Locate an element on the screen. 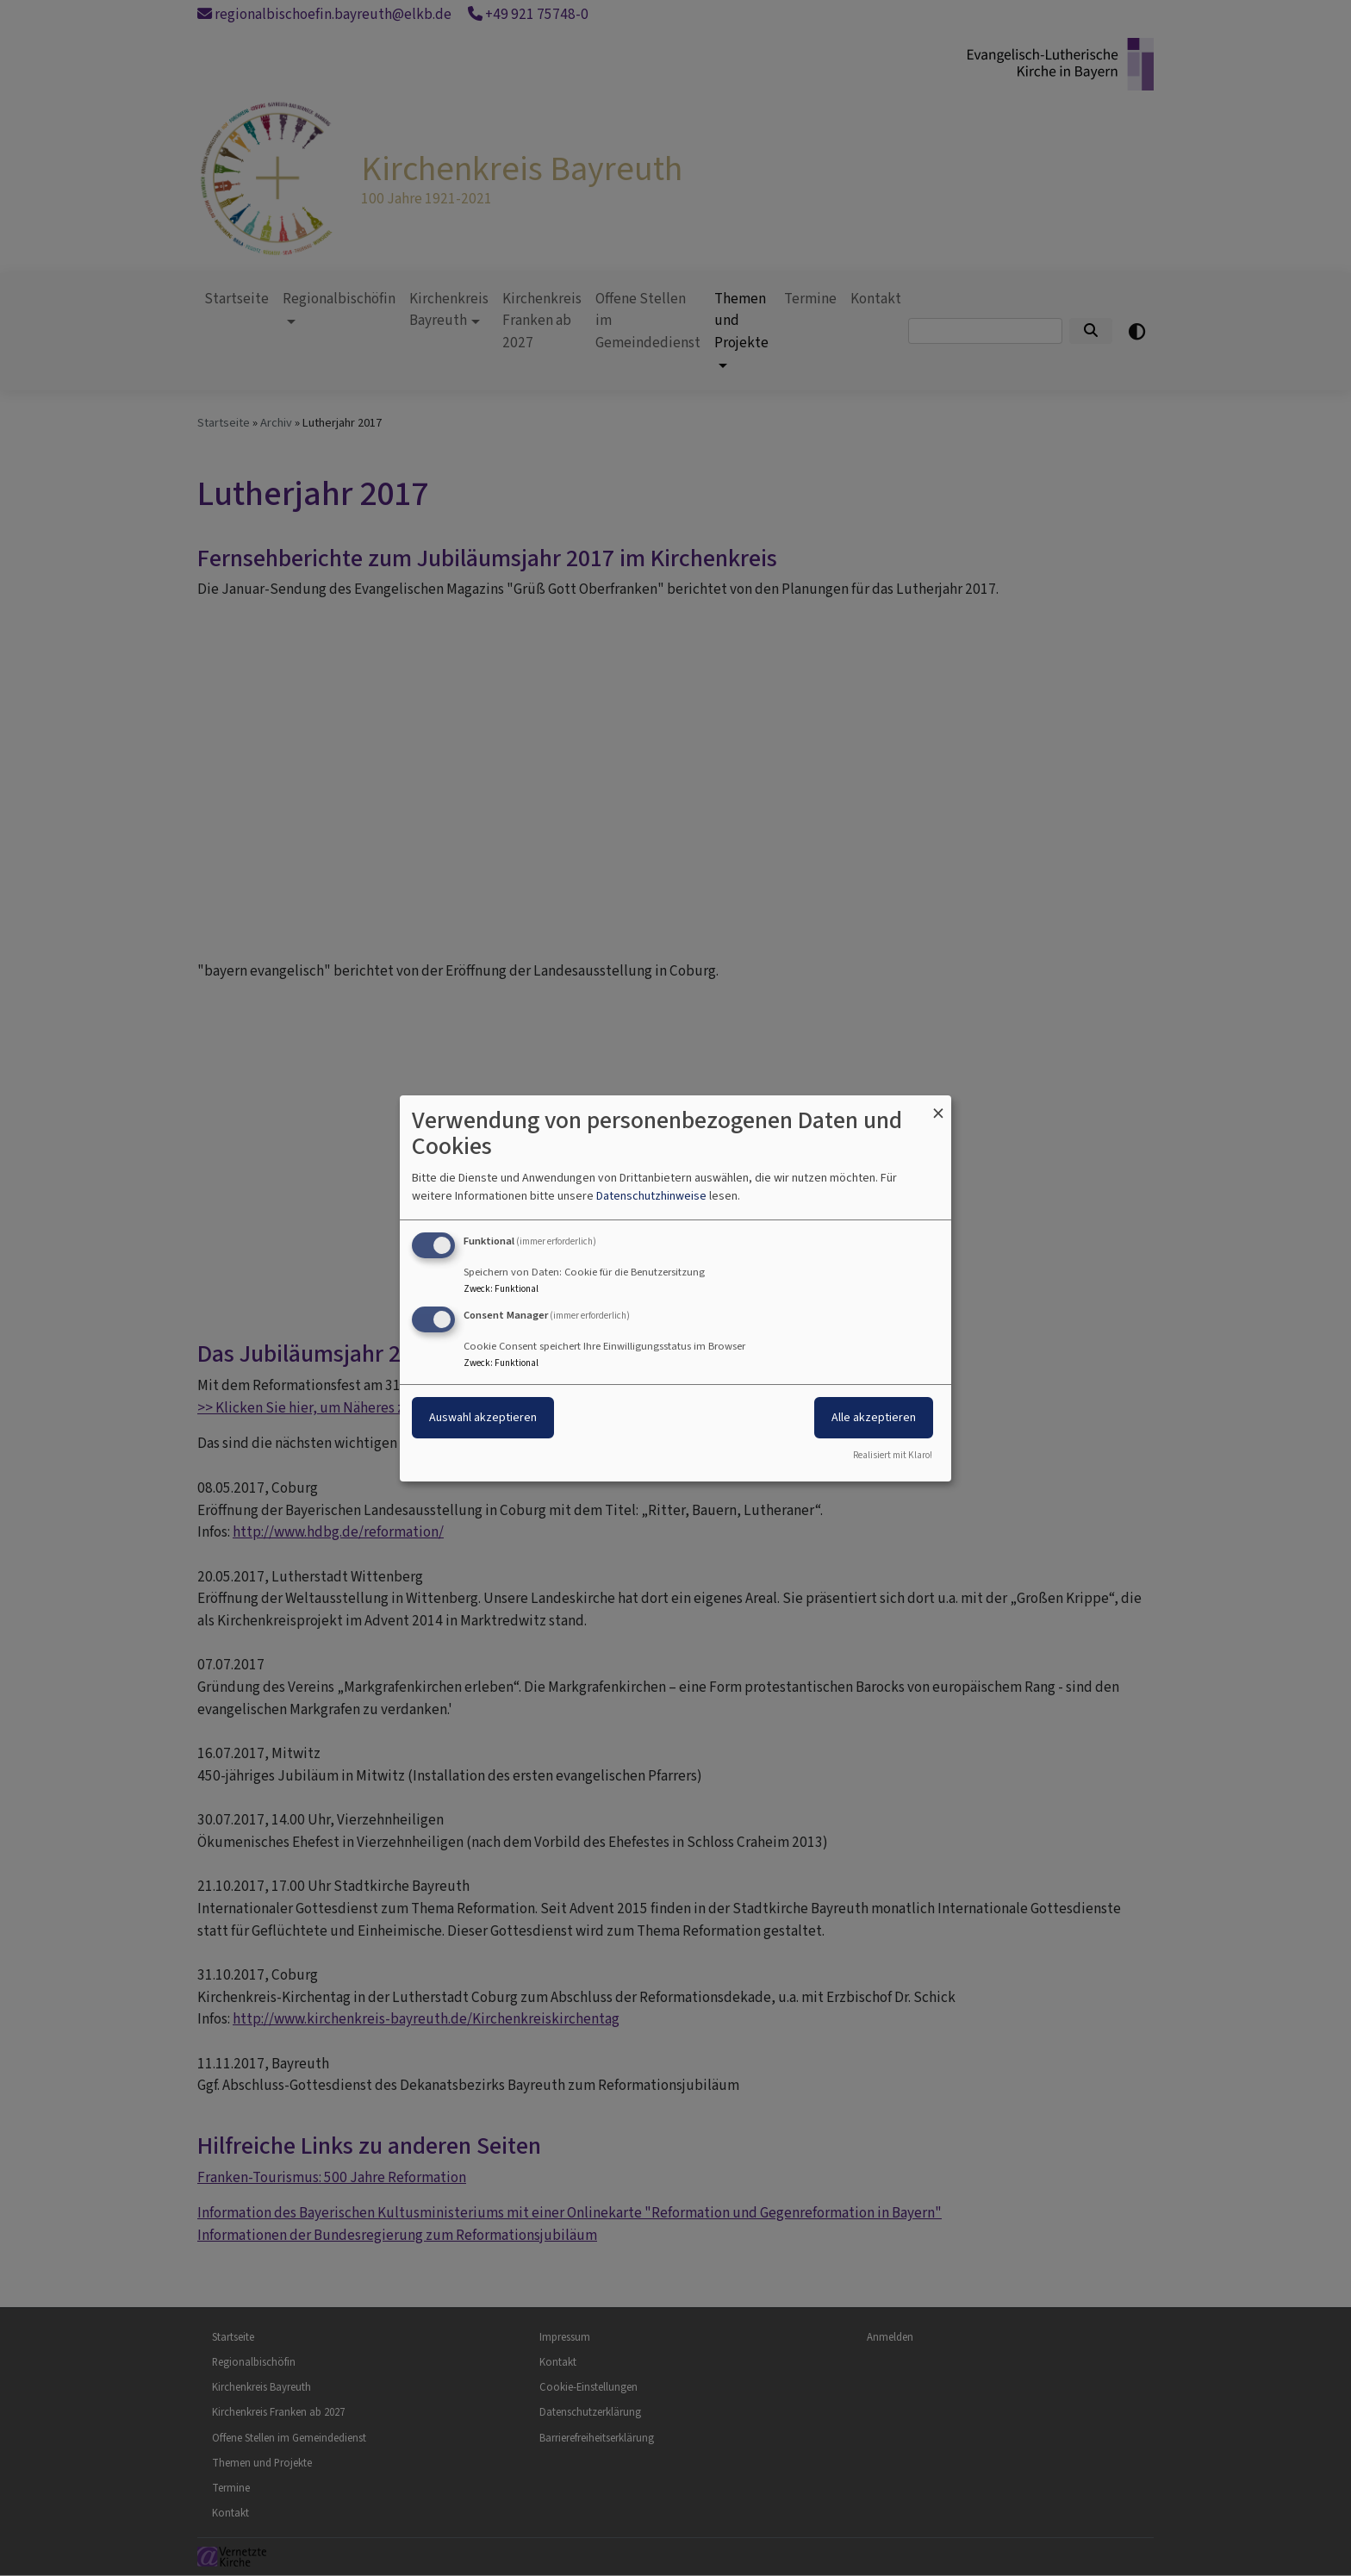 Image resolution: width=1351 pixels, height=2576 pixels. Realisiert mit Klaro! is located at coordinates (892, 1455).